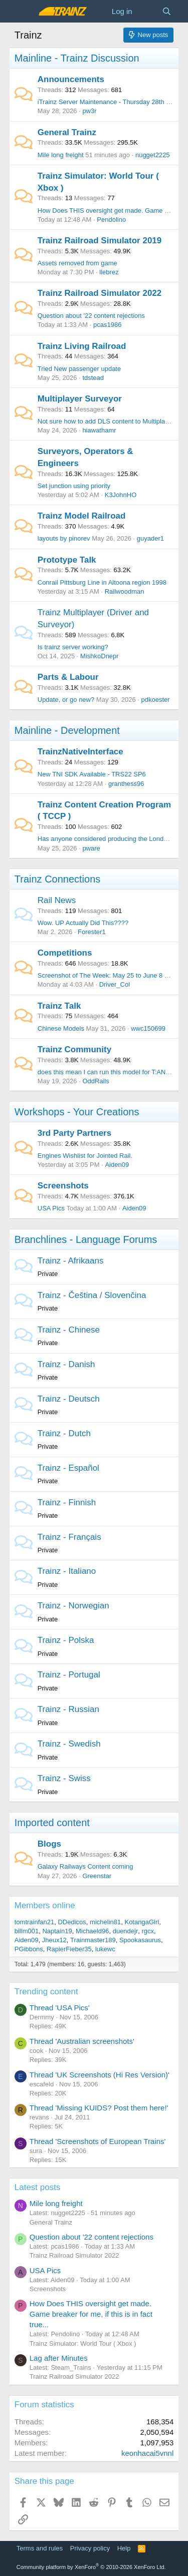  What do you see at coordinates (69, 1744) in the screenshot?
I see `Trainz - Swedish` at bounding box center [69, 1744].